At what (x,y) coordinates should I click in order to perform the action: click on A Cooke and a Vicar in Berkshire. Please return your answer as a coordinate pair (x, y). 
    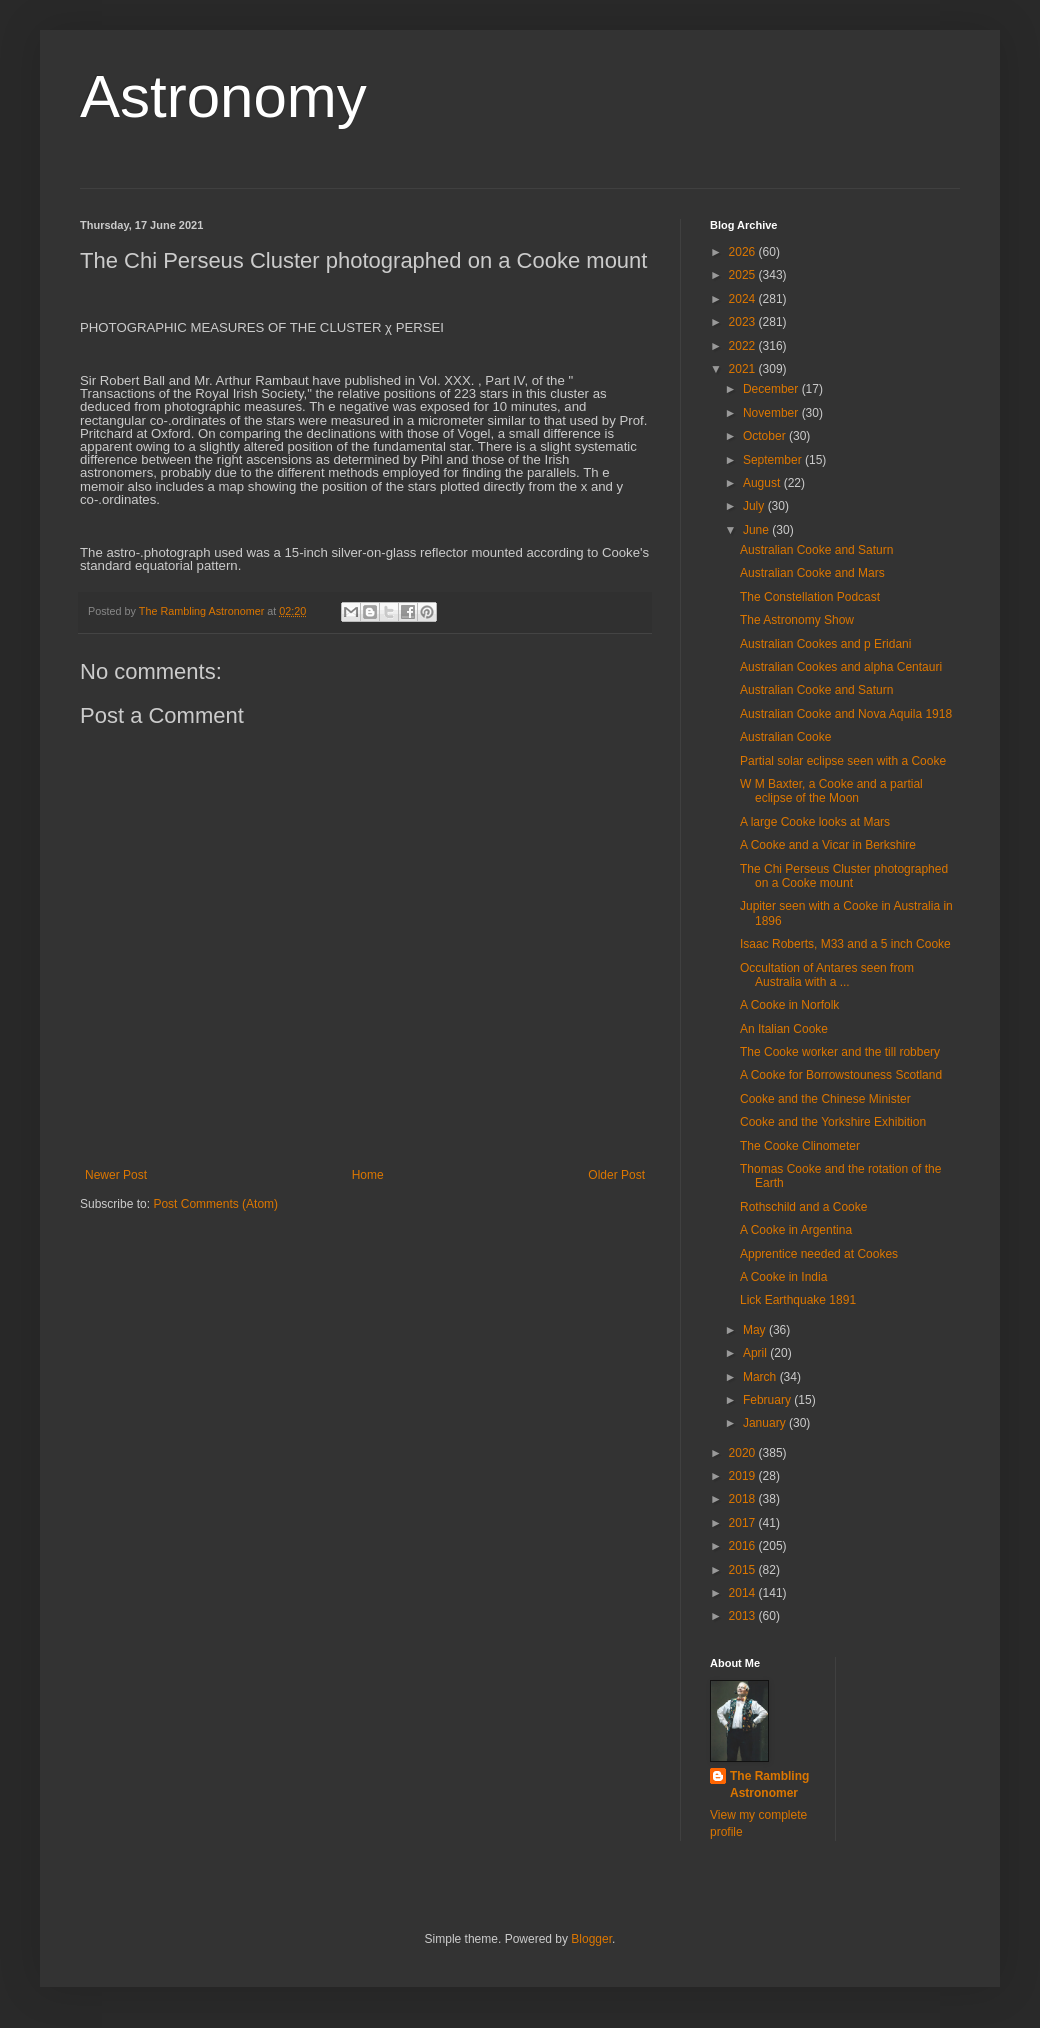
    Looking at the image, I should click on (828, 845).